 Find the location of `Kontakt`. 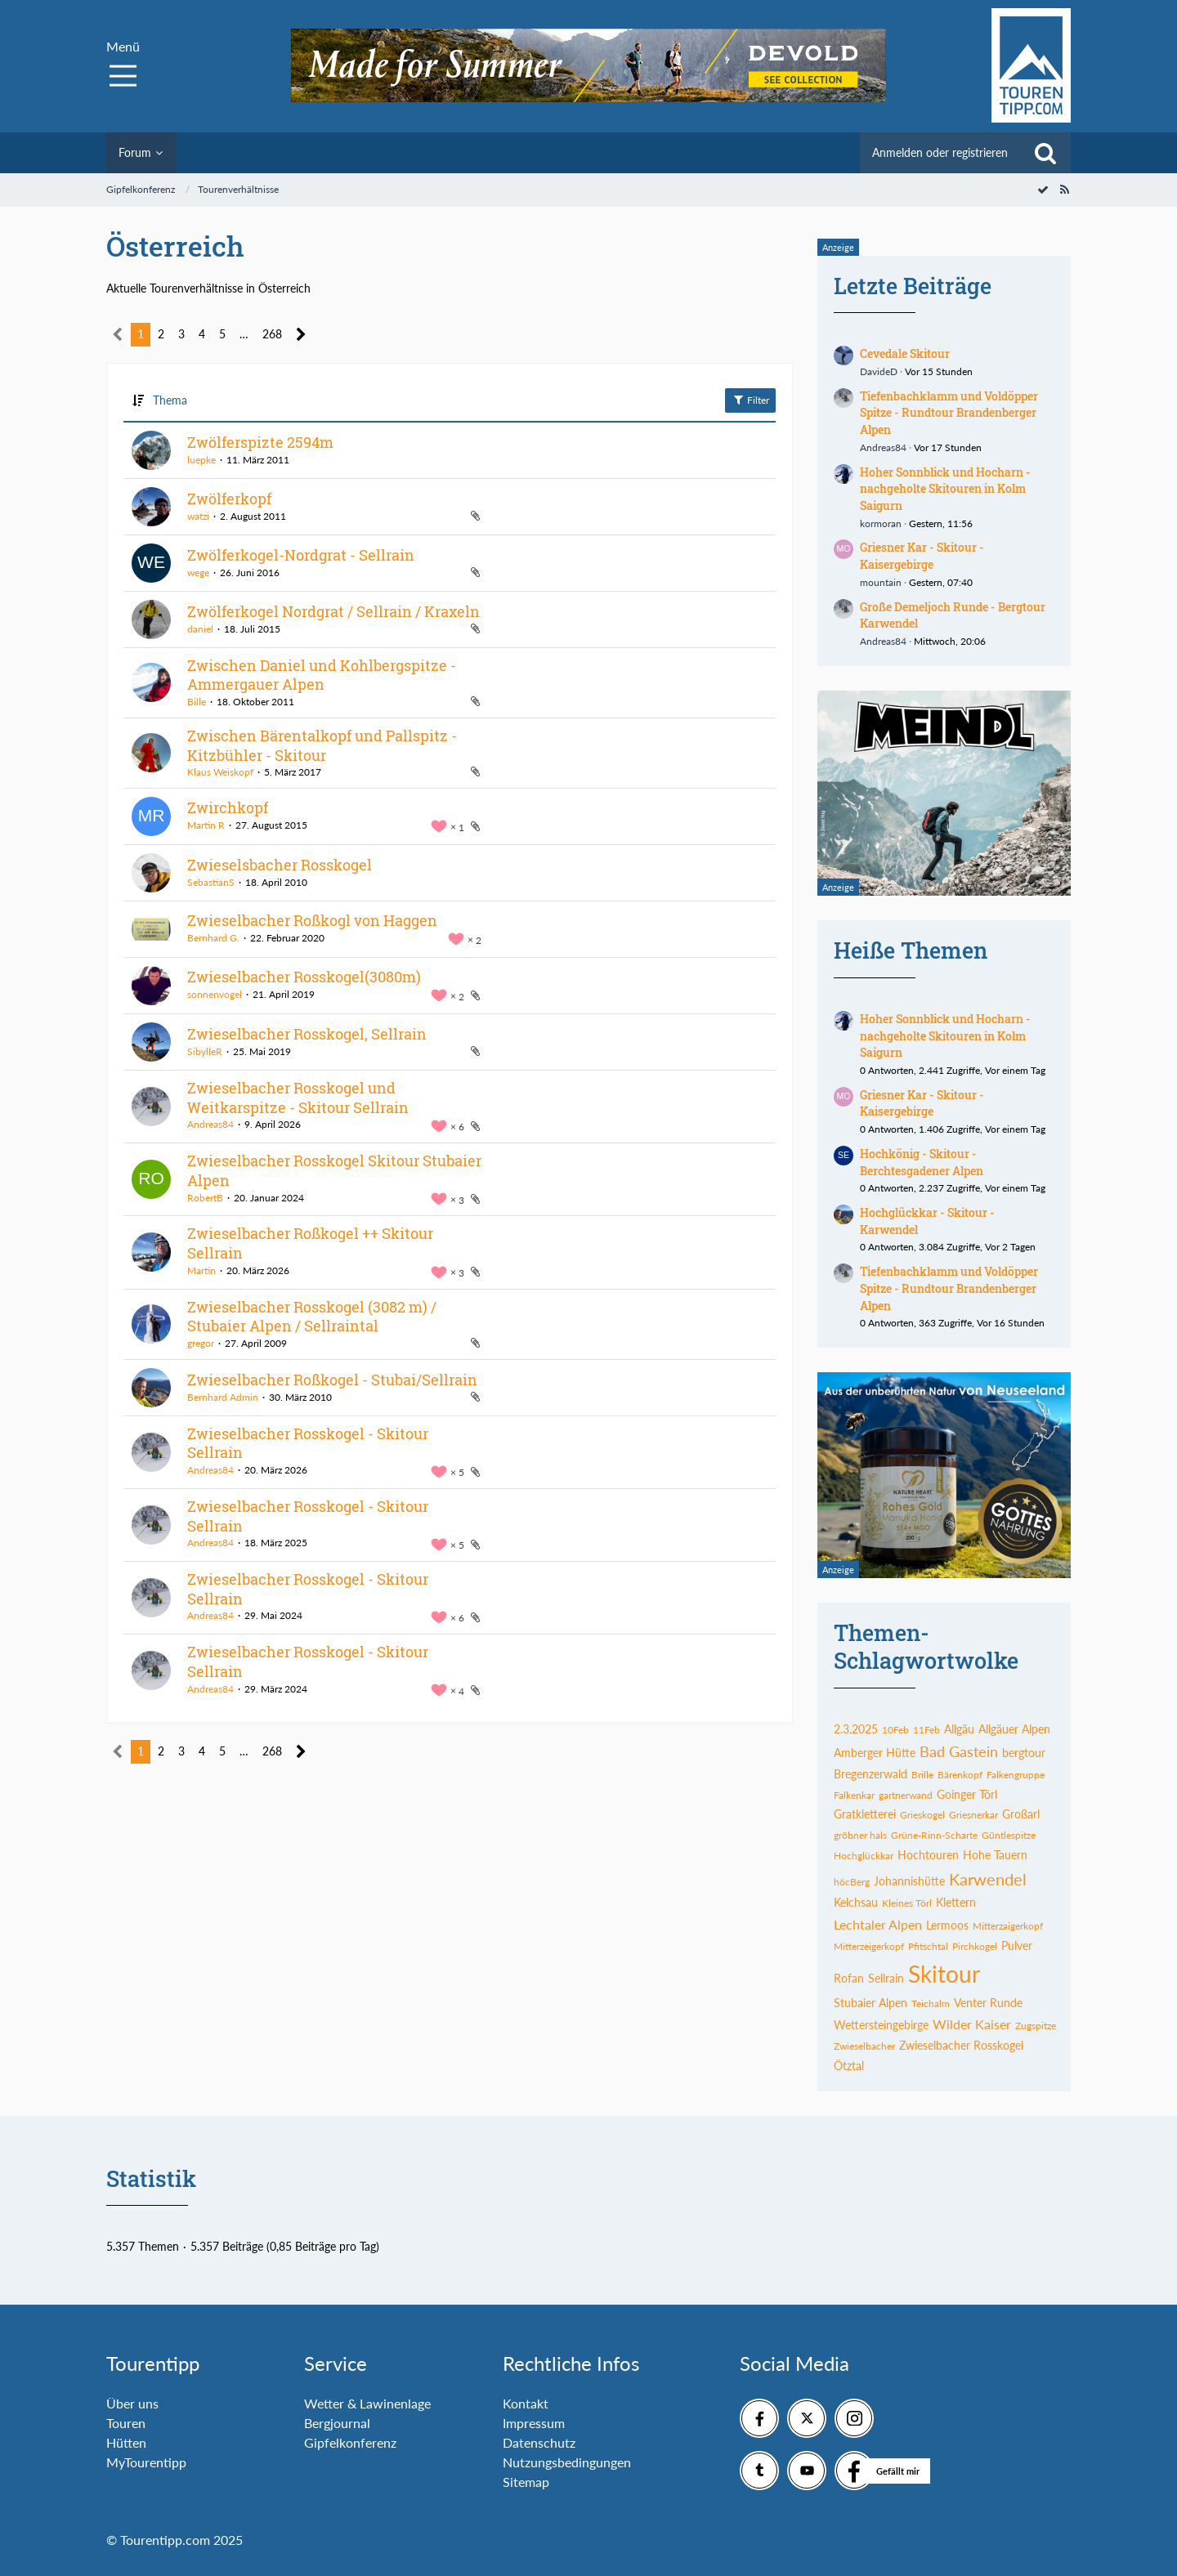

Kontakt is located at coordinates (525, 2403).